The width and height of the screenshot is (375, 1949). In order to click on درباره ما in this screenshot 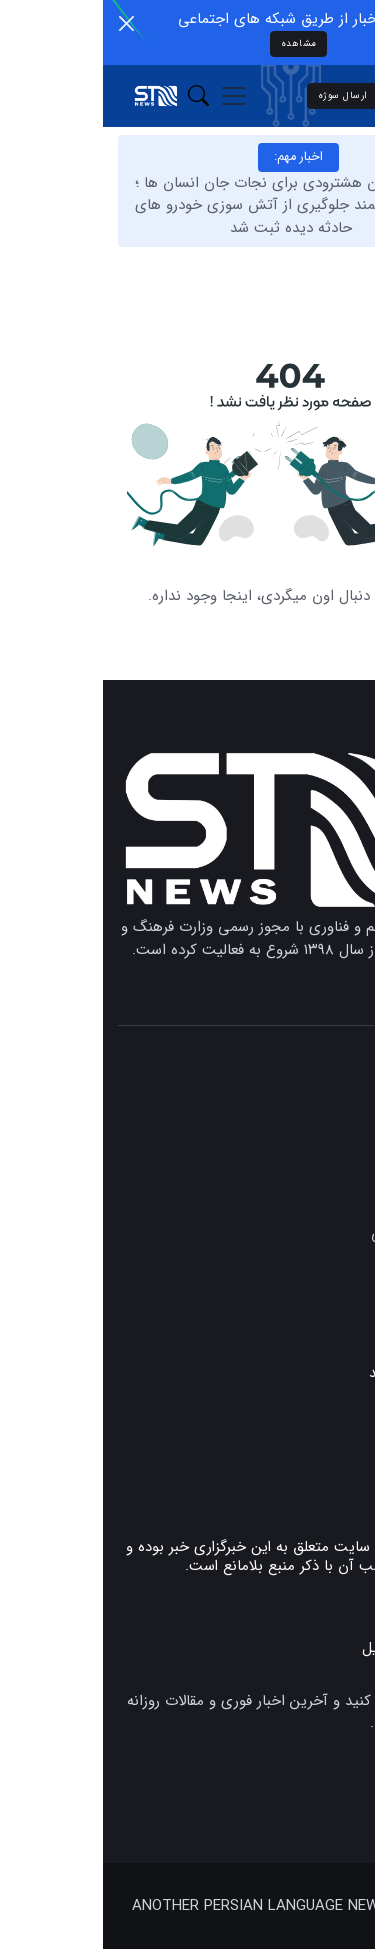, I will do `click(335, 1490)`.